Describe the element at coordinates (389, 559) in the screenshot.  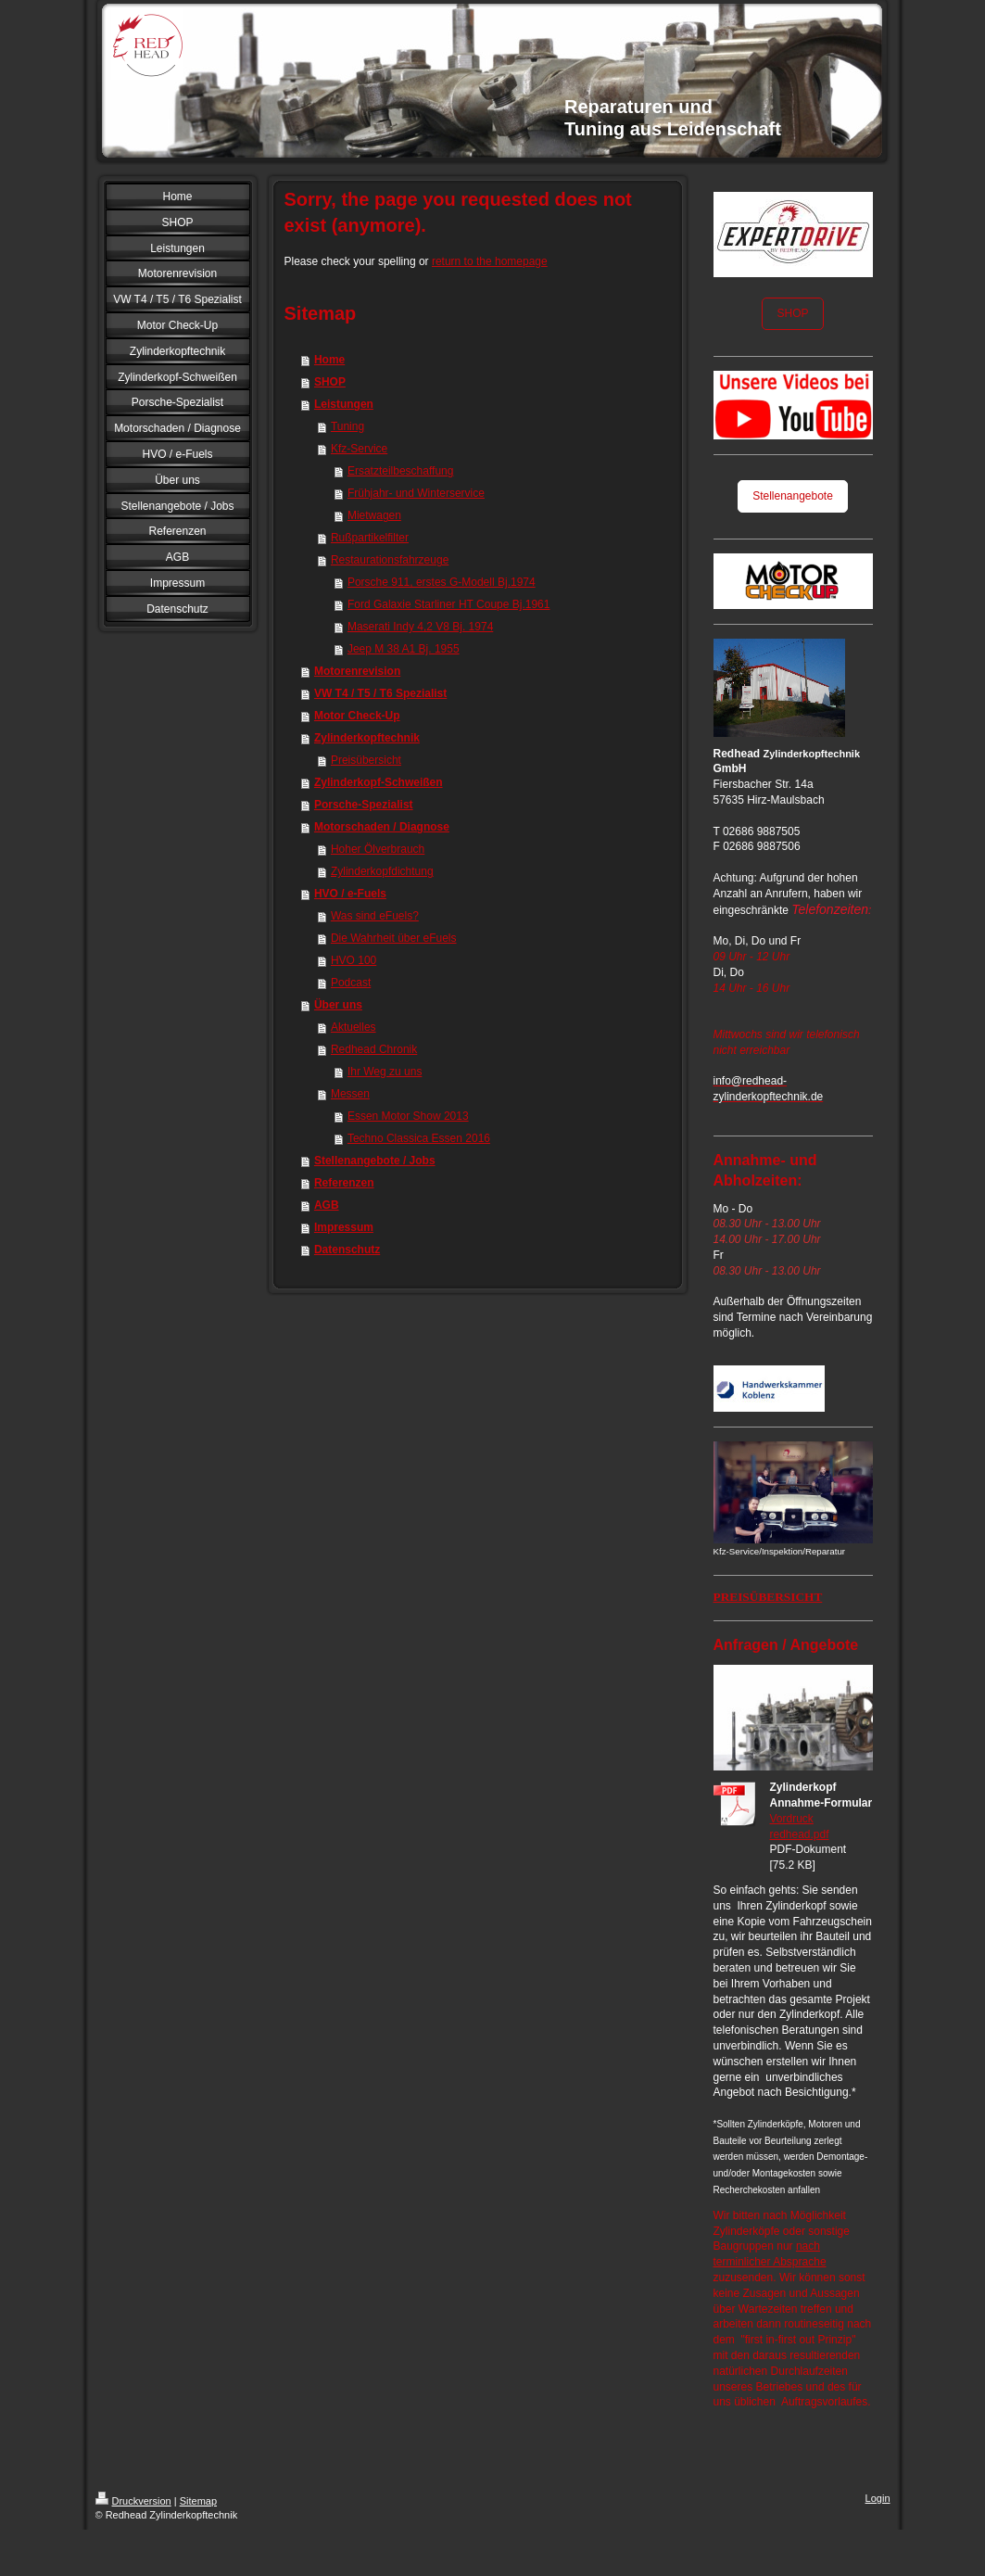
I see `Restaurationsfahrzeuge` at that location.